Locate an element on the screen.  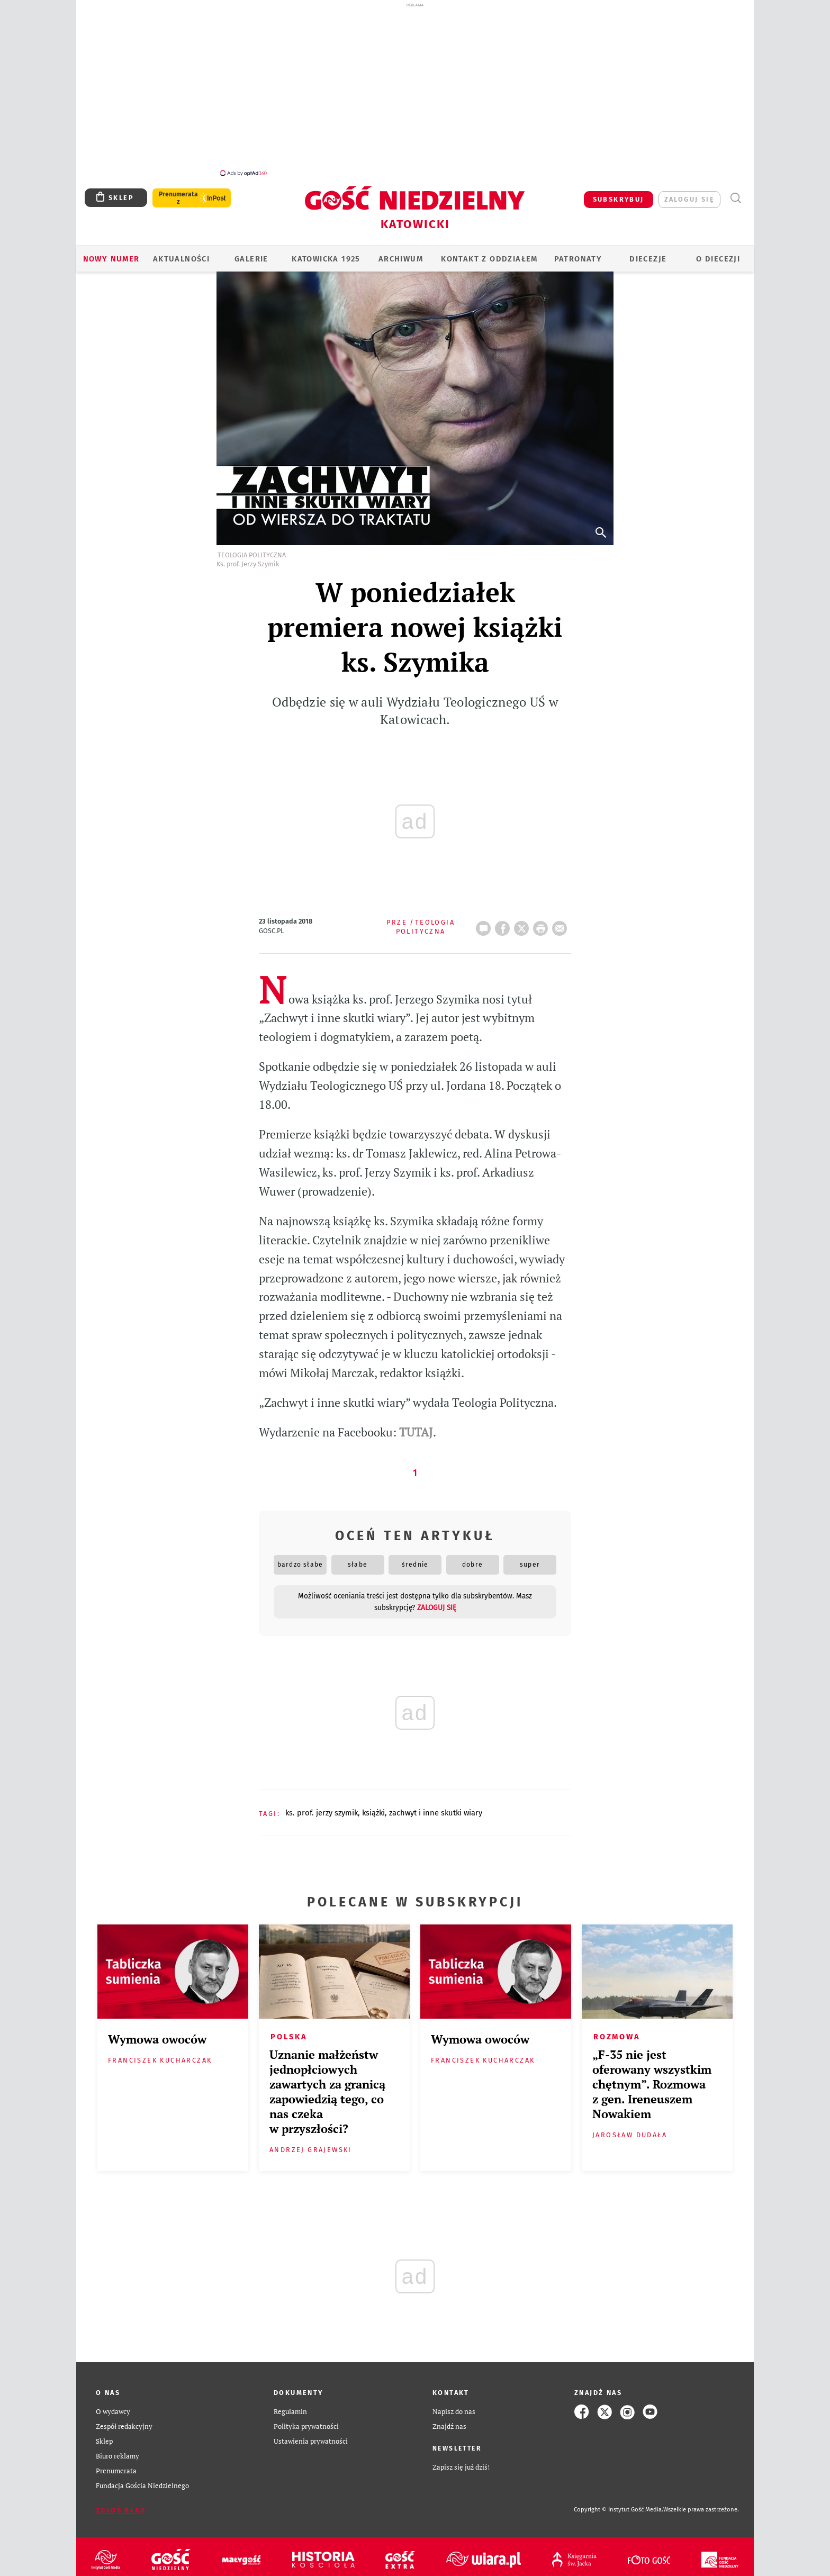
KSIĄŻKI is located at coordinates (373, 1807).